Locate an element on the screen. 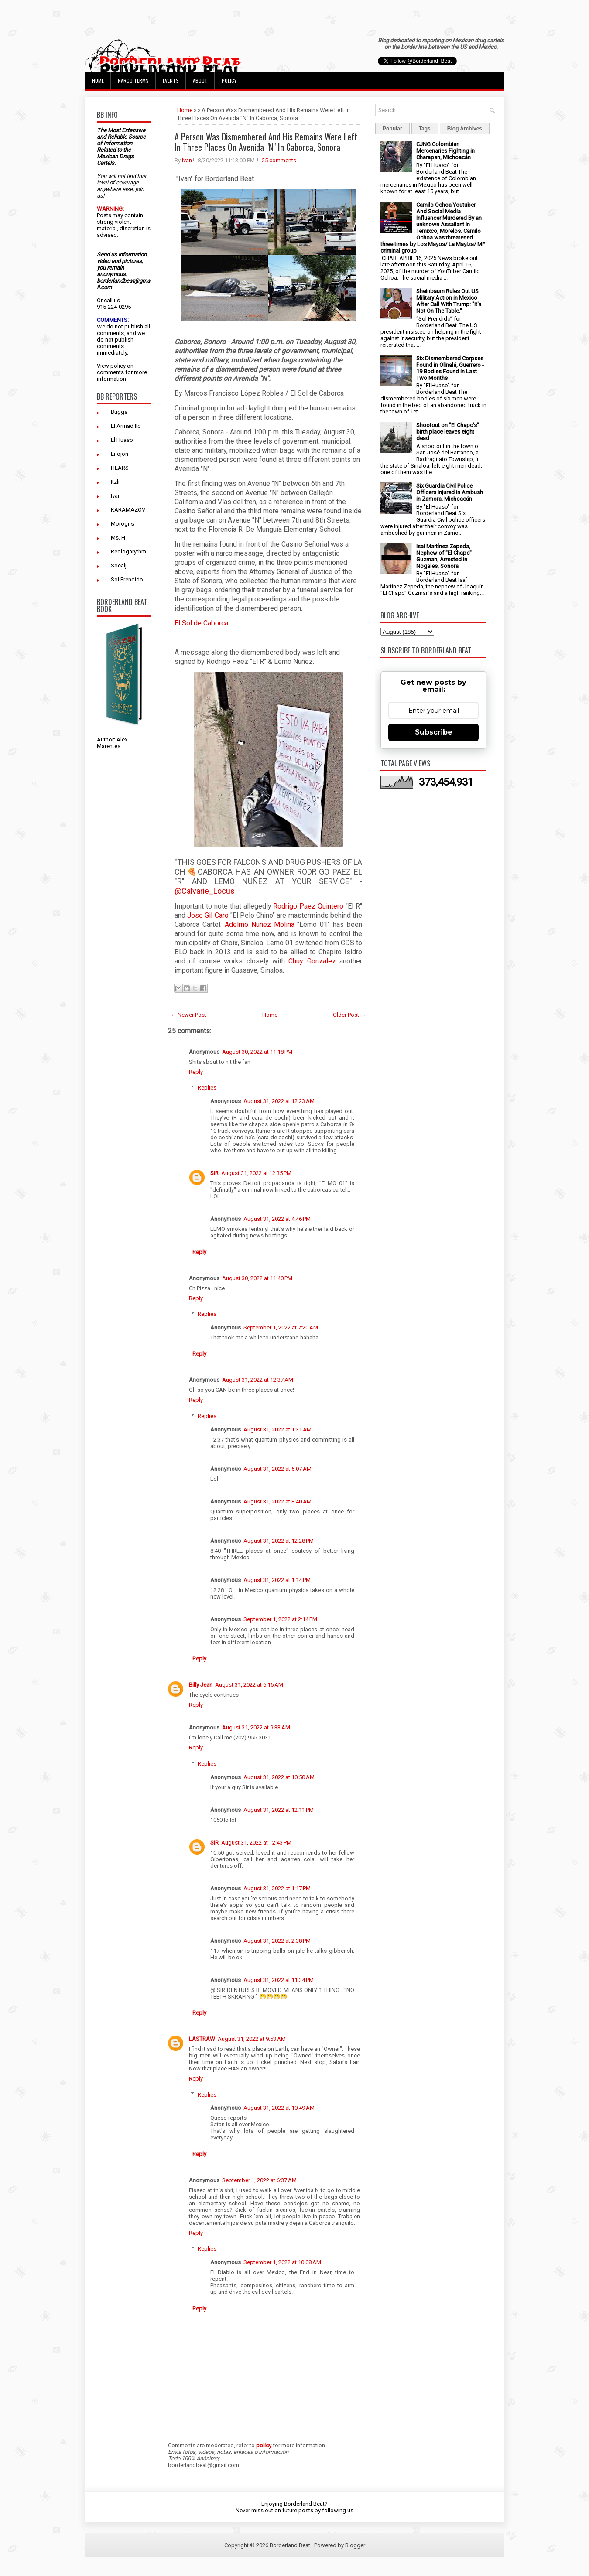 The width and height of the screenshot is (589, 2576). Blog Archives is located at coordinates (464, 129).